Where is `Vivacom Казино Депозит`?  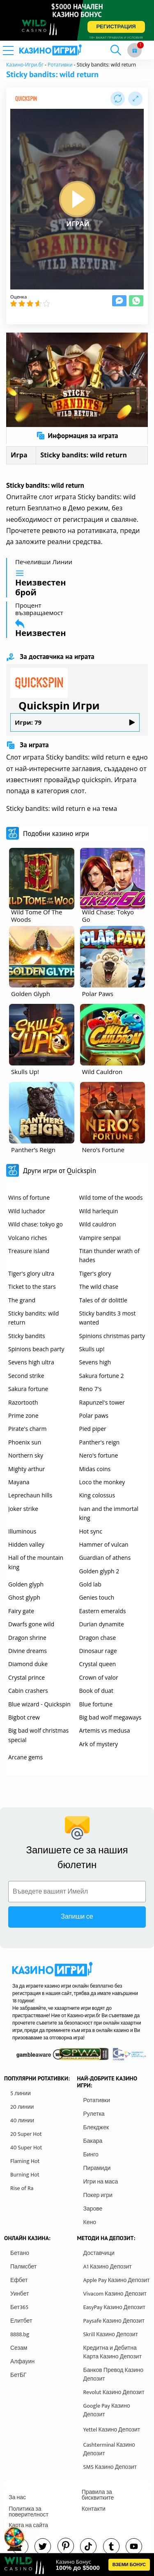
Vivacom Казино Депозит is located at coordinates (115, 2293).